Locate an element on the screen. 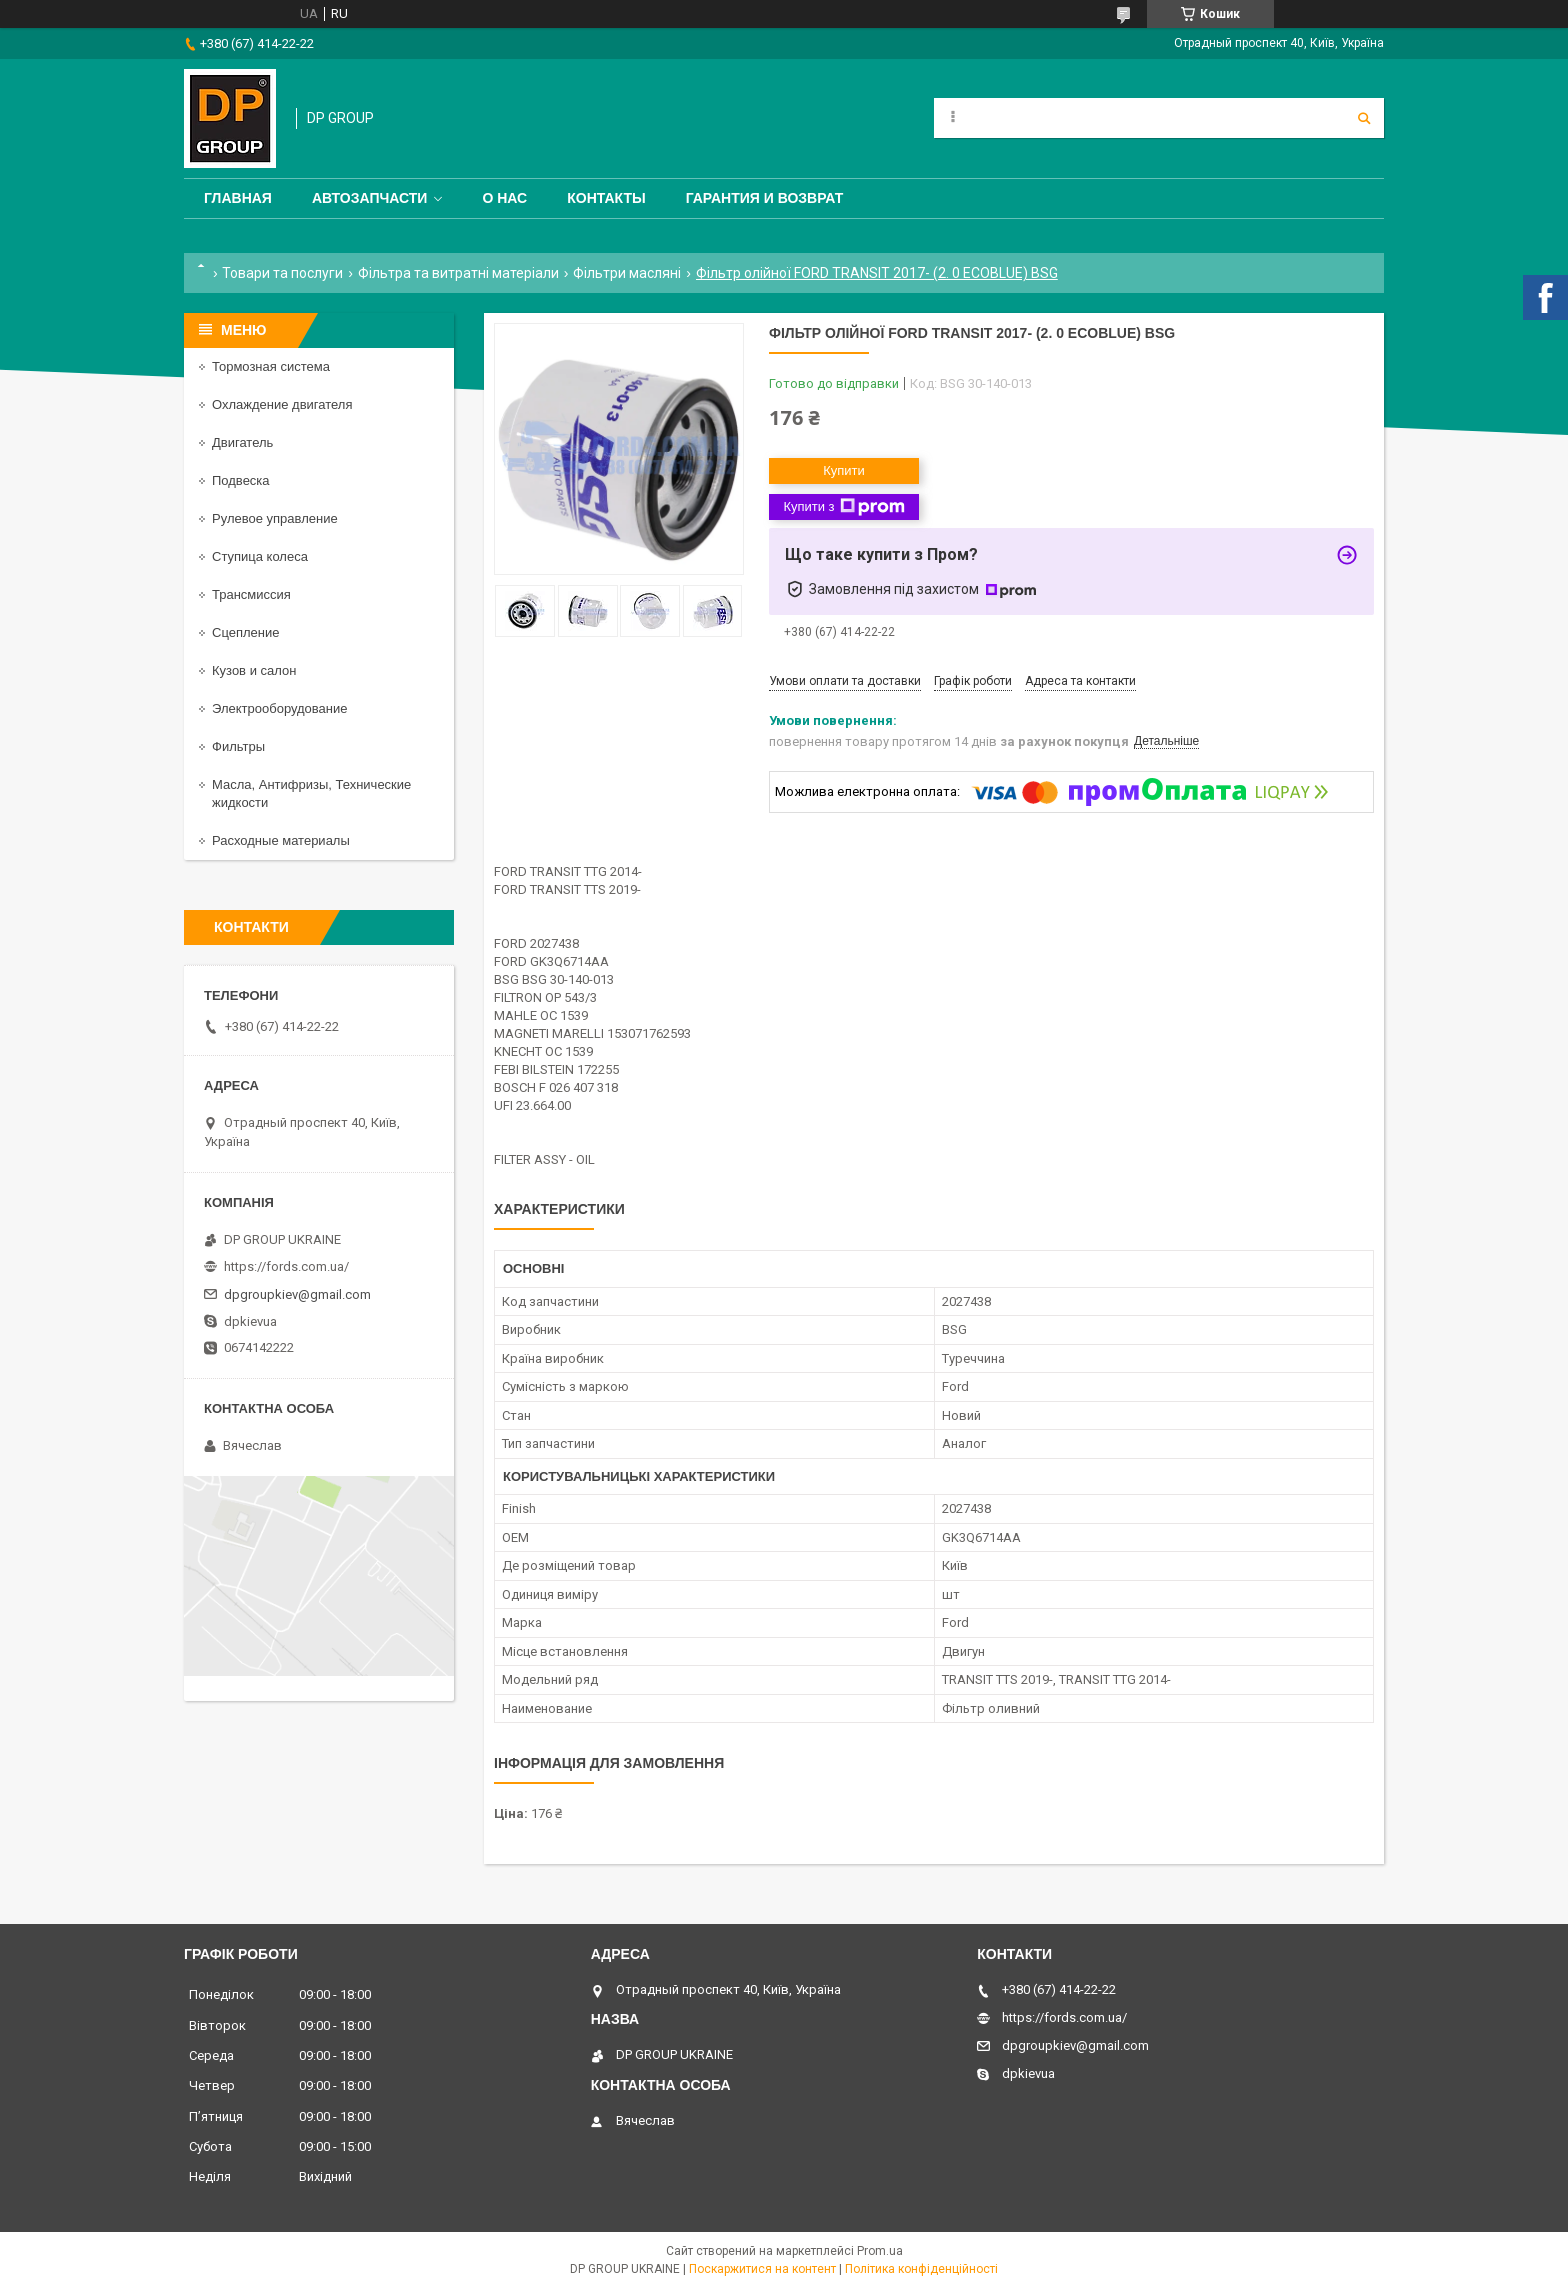  Охлаждение двигателя is located at coordinates (282, 404).